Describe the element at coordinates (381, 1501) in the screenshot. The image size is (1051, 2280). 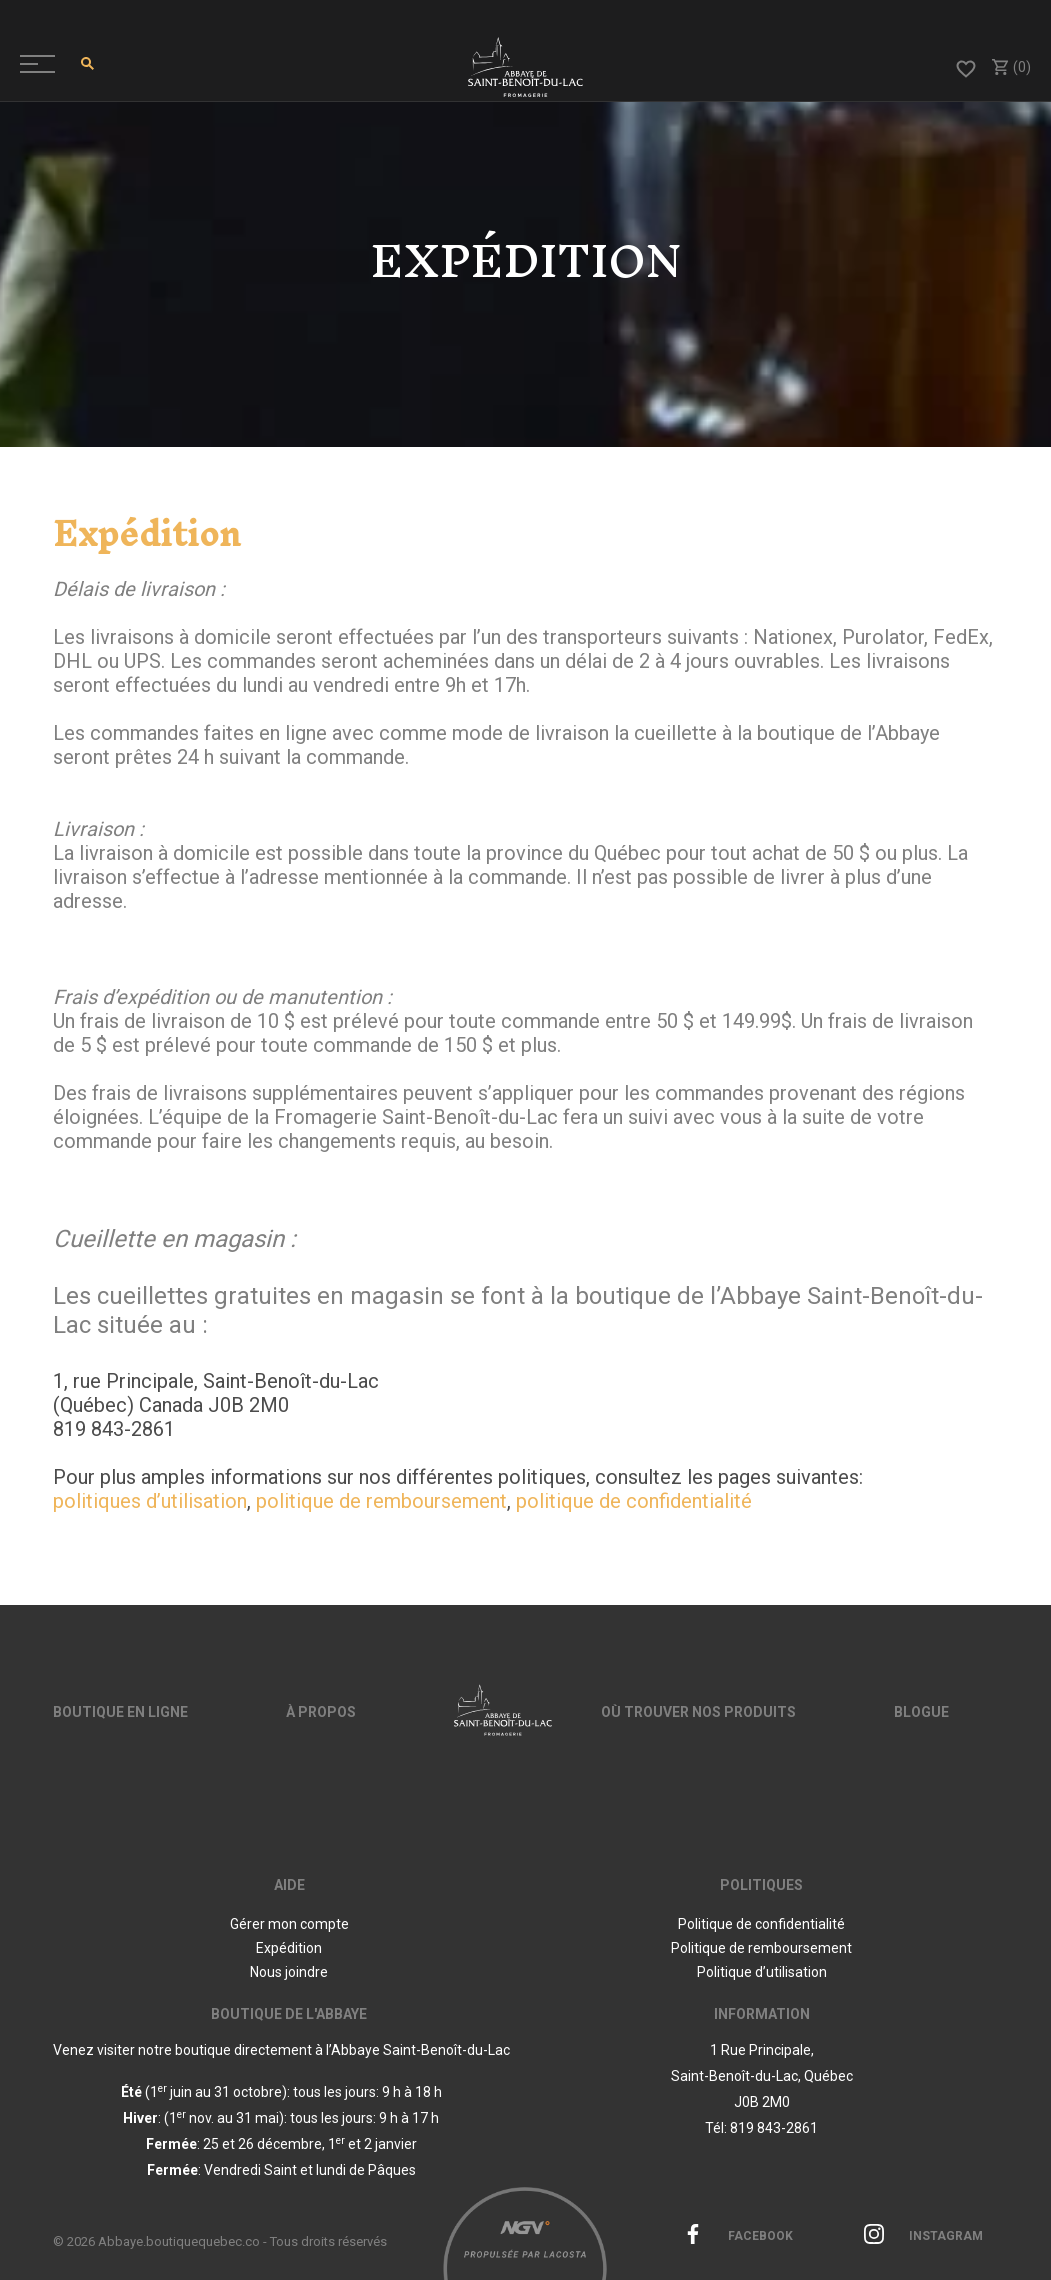
I see `politique de remboursement` at that location.